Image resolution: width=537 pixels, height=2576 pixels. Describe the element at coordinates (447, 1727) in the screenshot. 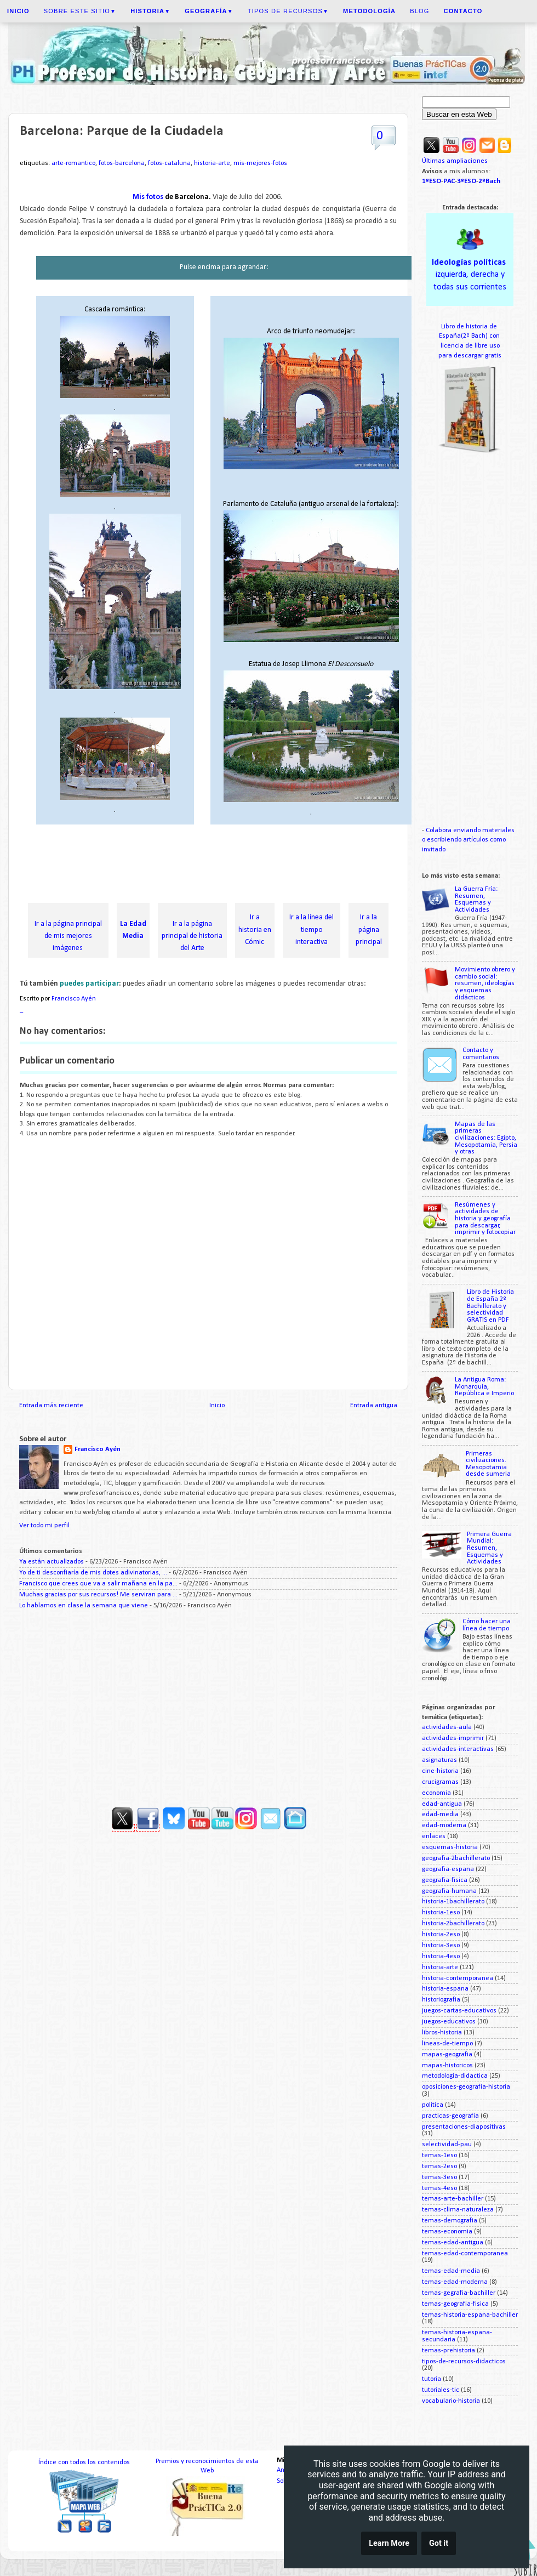

I see `actividades-aula` at that location.